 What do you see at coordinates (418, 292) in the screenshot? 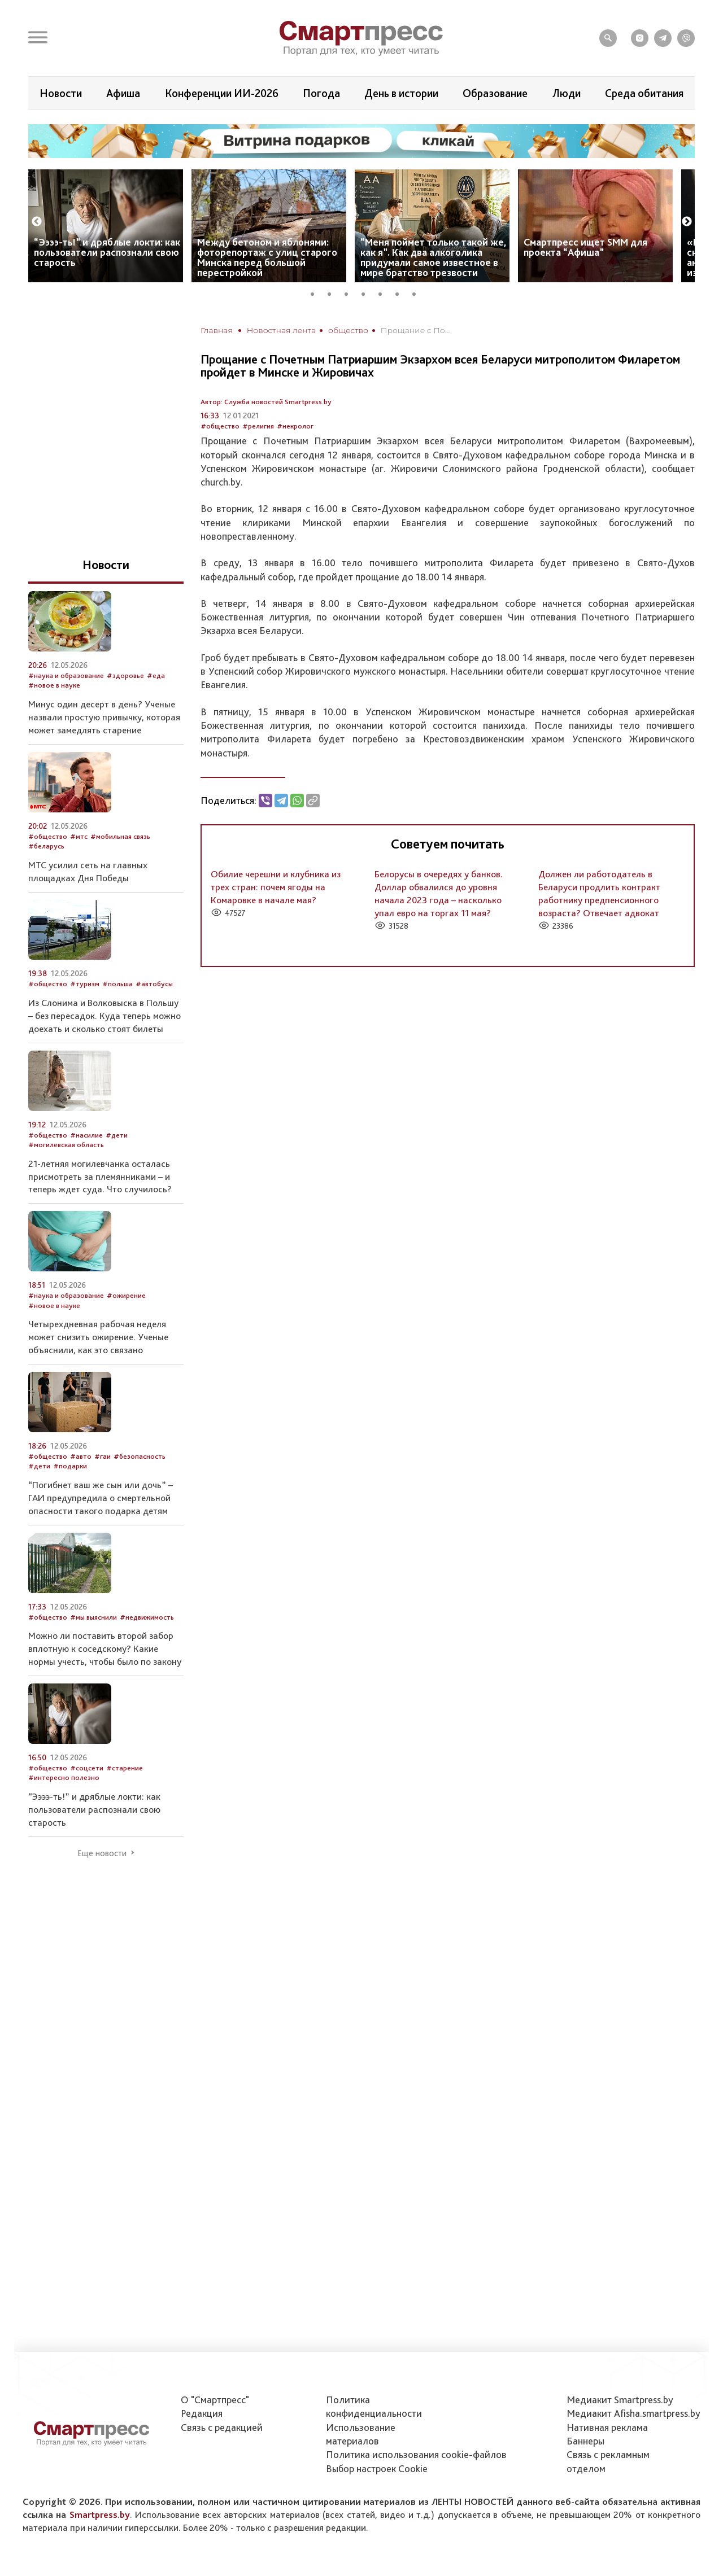
I see `7 [tab]` at bounding box center [418, 292].